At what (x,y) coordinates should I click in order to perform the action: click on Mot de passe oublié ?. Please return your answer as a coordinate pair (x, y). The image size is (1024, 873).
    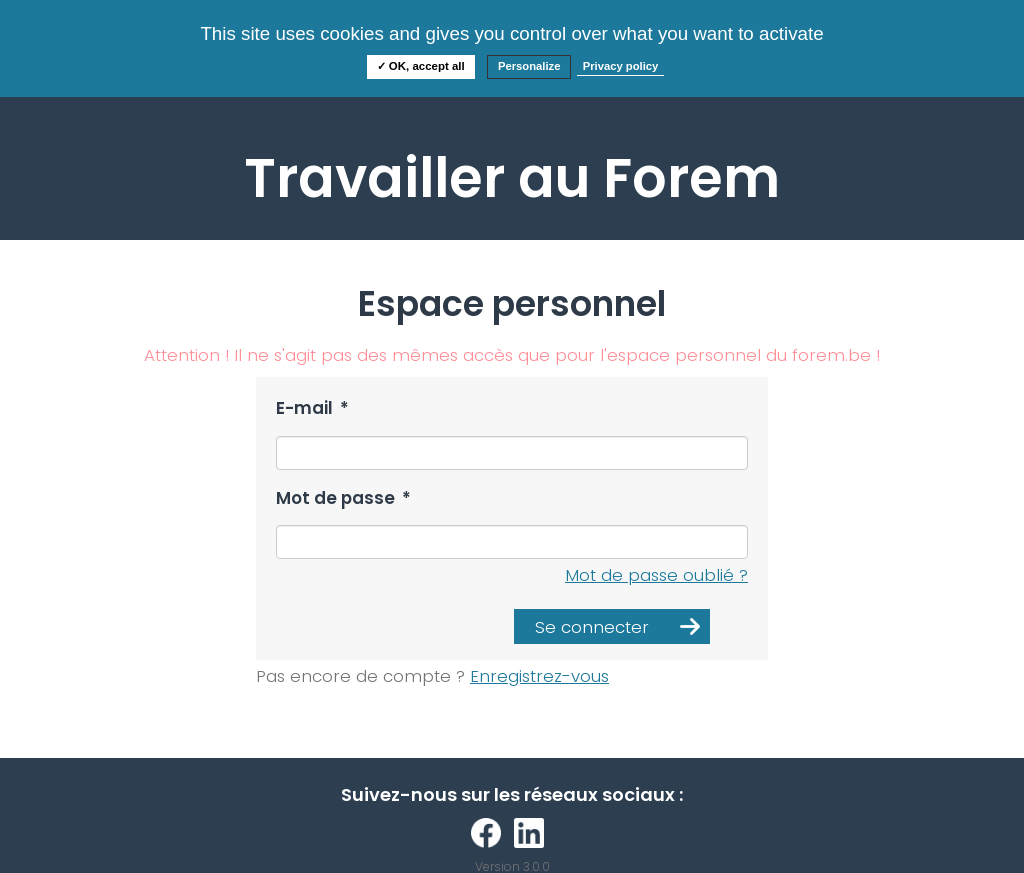
    Looking at the image, I should click on (656, 575).